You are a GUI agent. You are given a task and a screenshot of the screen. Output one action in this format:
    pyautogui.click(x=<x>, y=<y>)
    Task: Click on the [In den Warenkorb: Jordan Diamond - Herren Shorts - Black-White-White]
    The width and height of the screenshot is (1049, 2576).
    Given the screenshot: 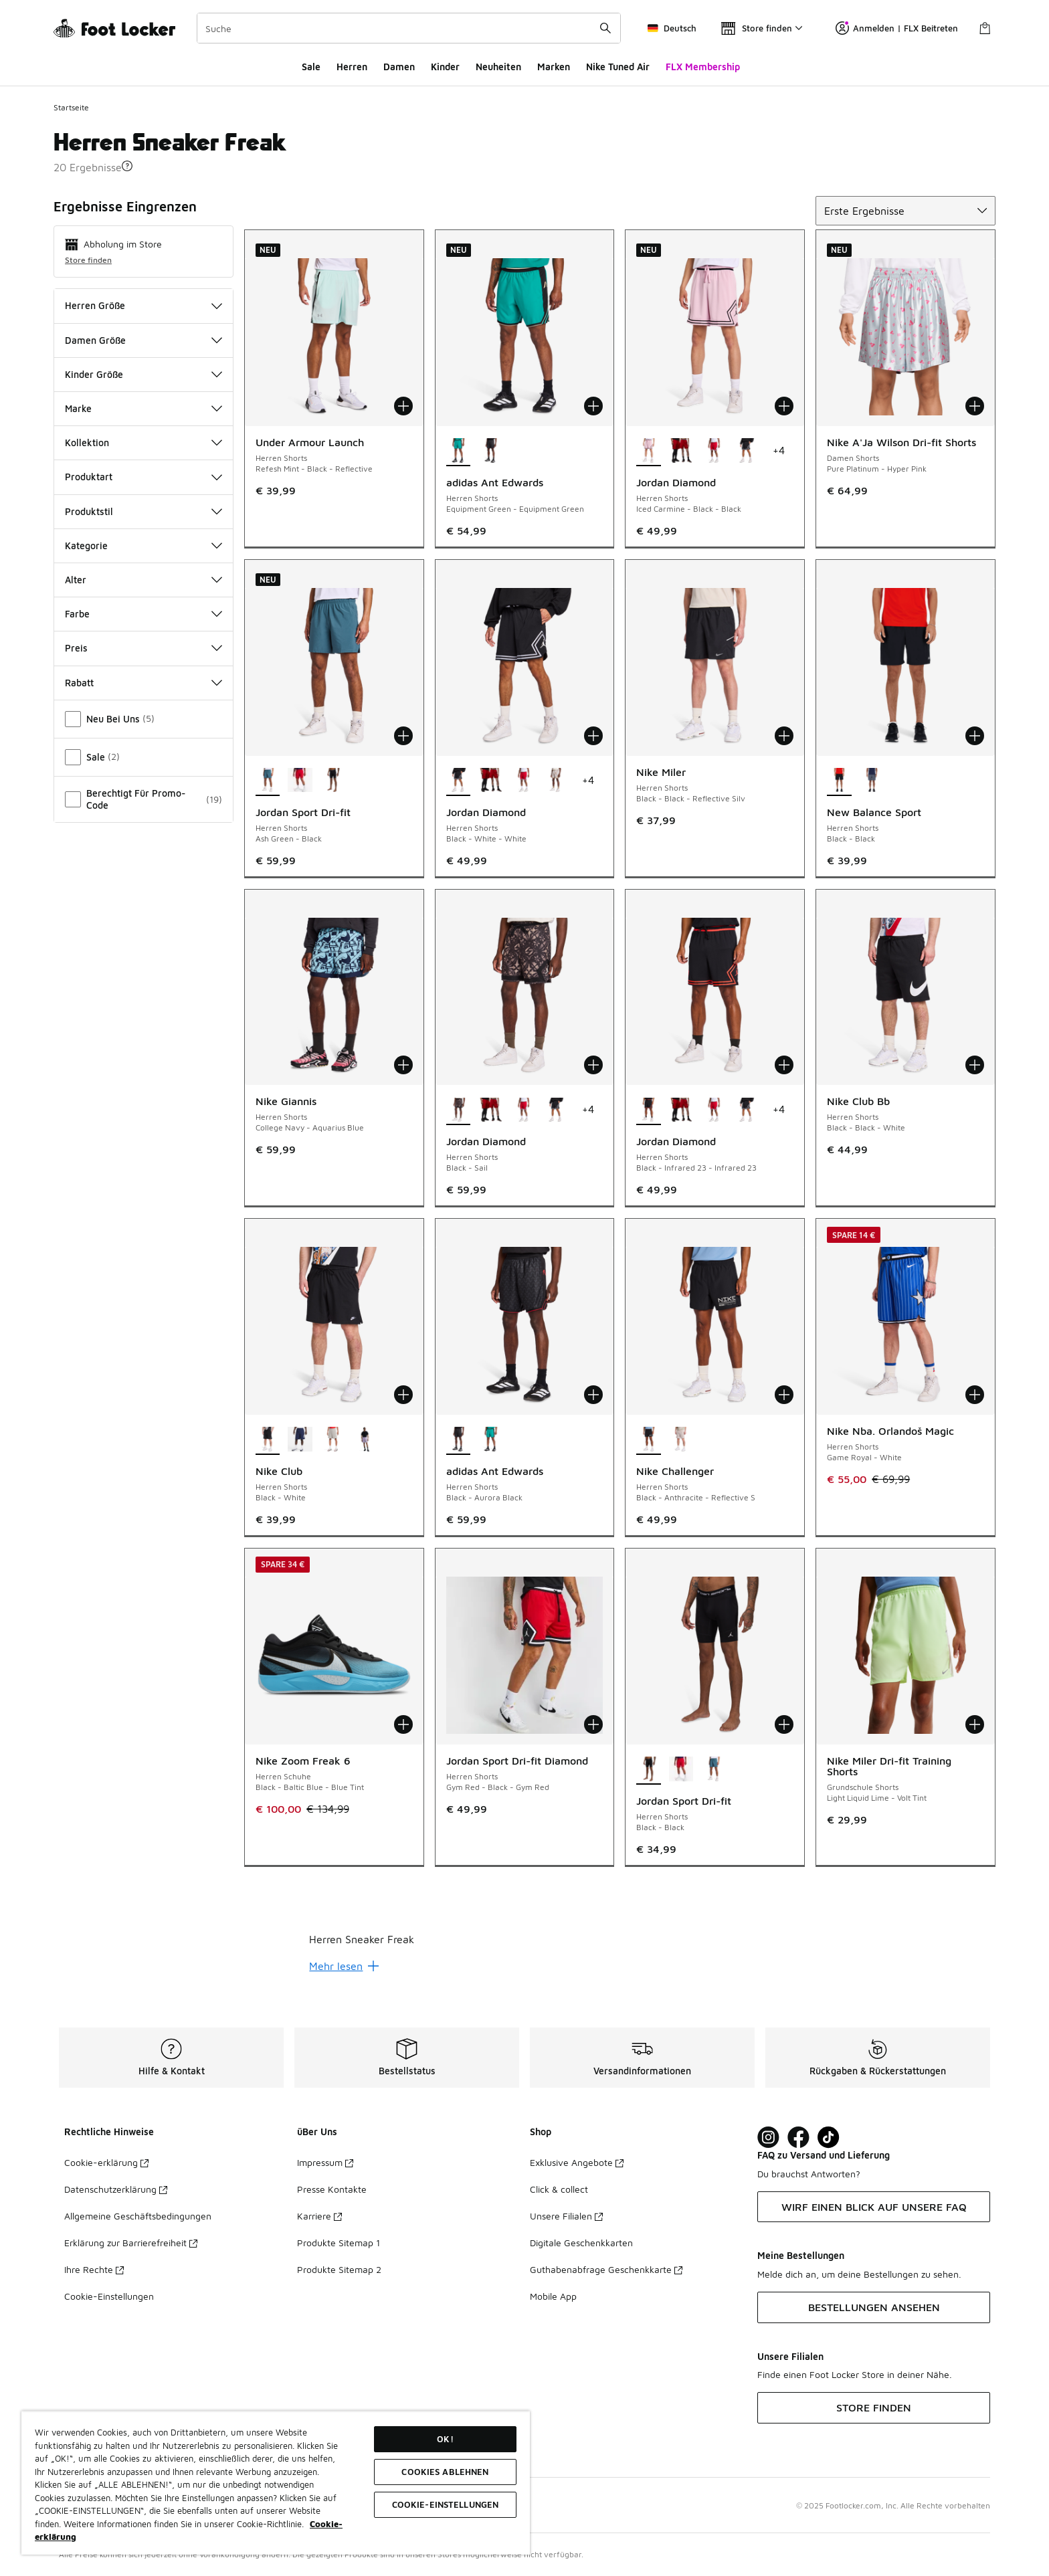 What is the action you would take?
    pyautogui.click(x=593, y=735)
    